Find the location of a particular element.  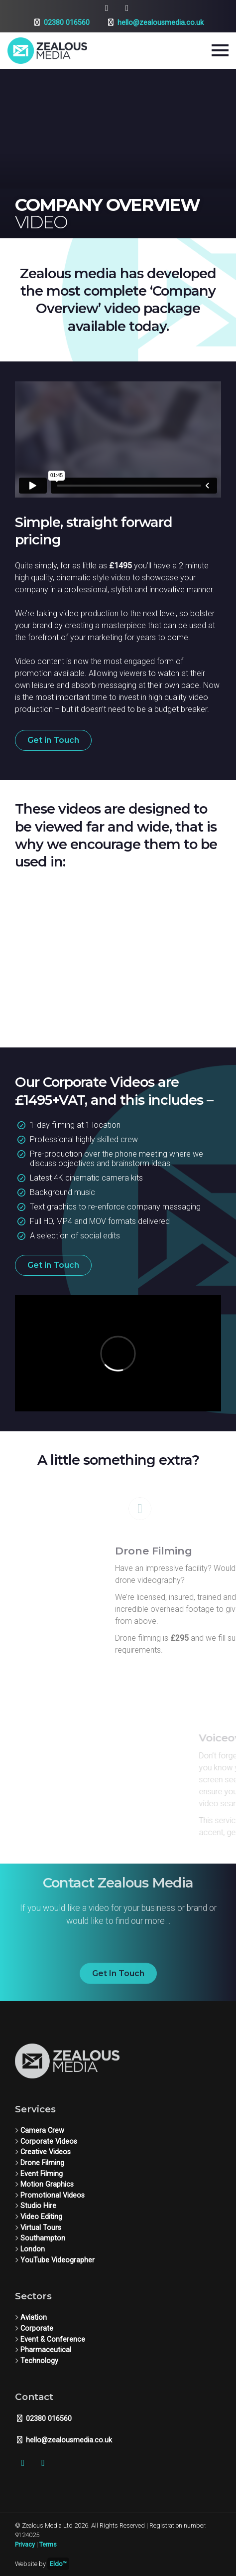

Eldo™ is located at coordinates (58, 2564).